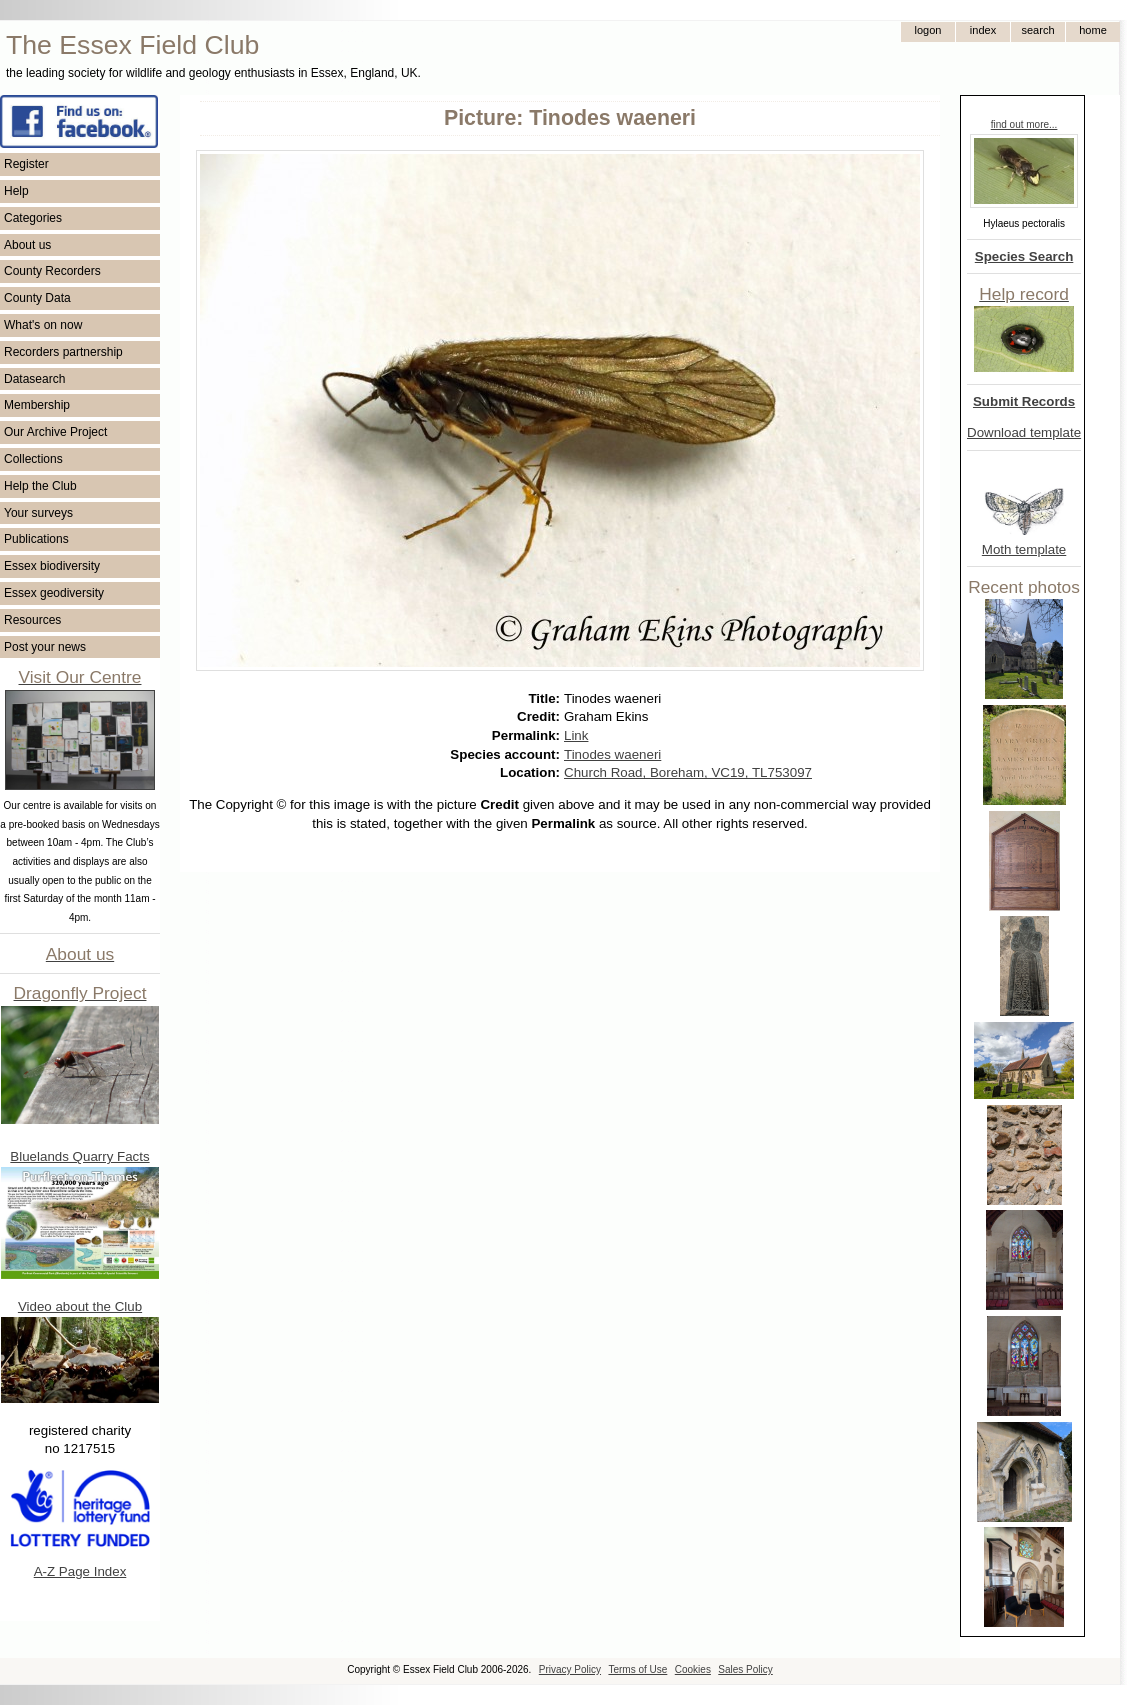 This screenshot has width=1127, height=1705. I want to click on Tinodes waeneri, so click(612, 754).